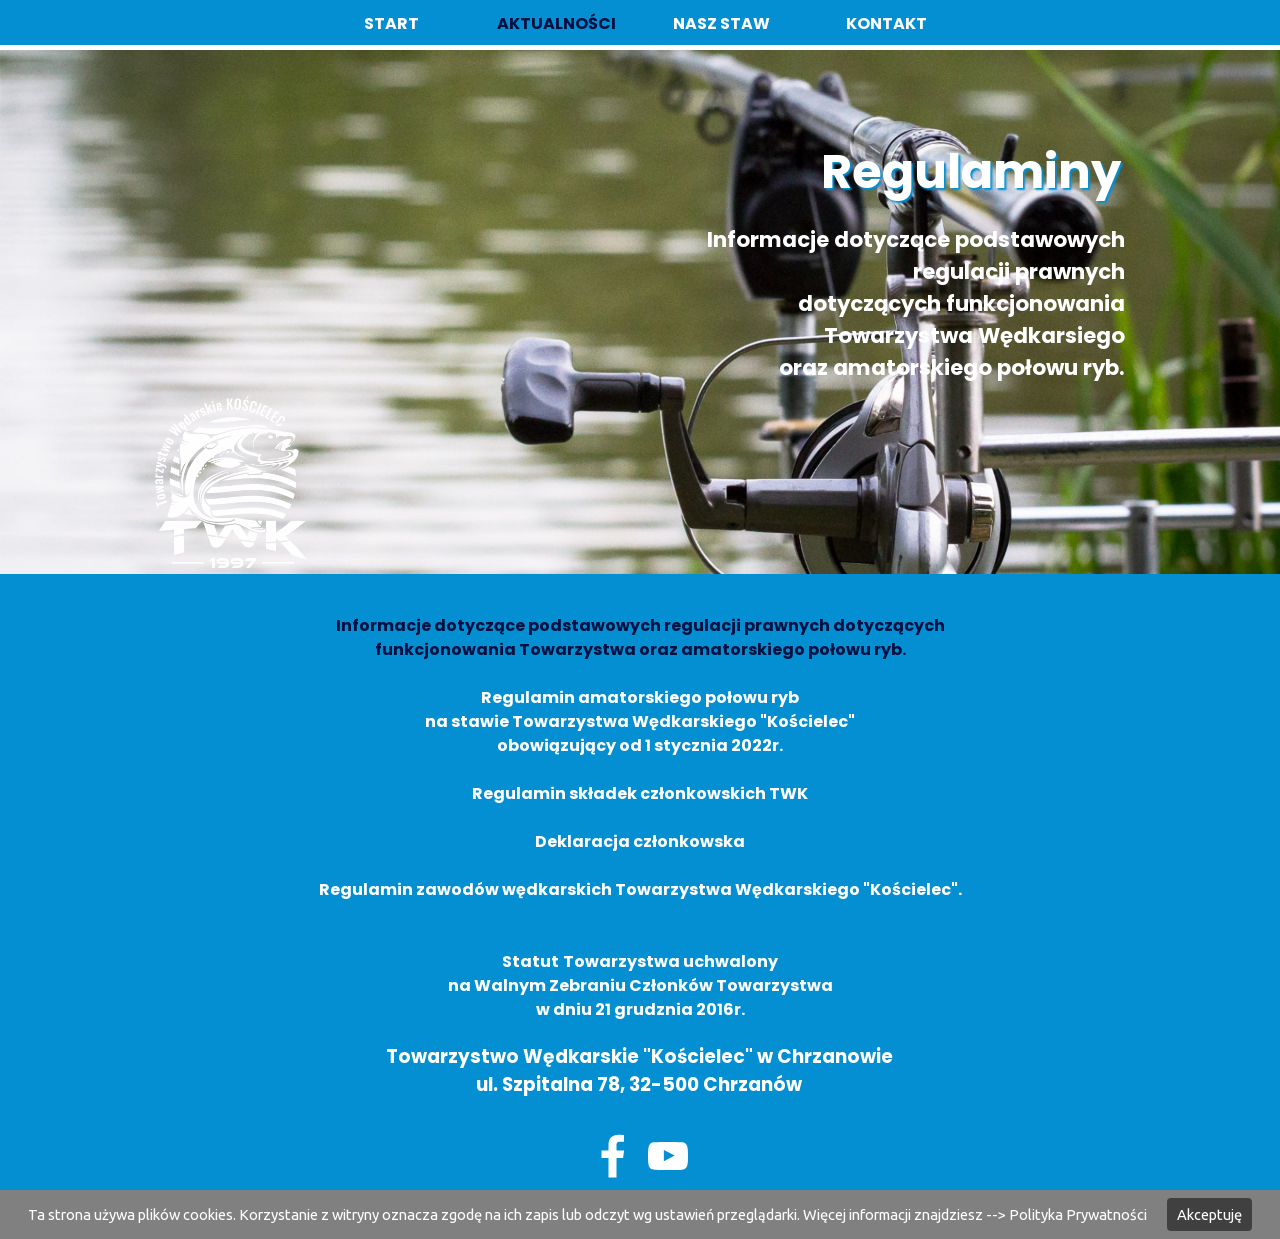 Image resolution: width=1280 pixels, height=1239 pixels. Describe the element at coordinates (886, 23) in the screenshot. I see `KONTAKT` at that location.